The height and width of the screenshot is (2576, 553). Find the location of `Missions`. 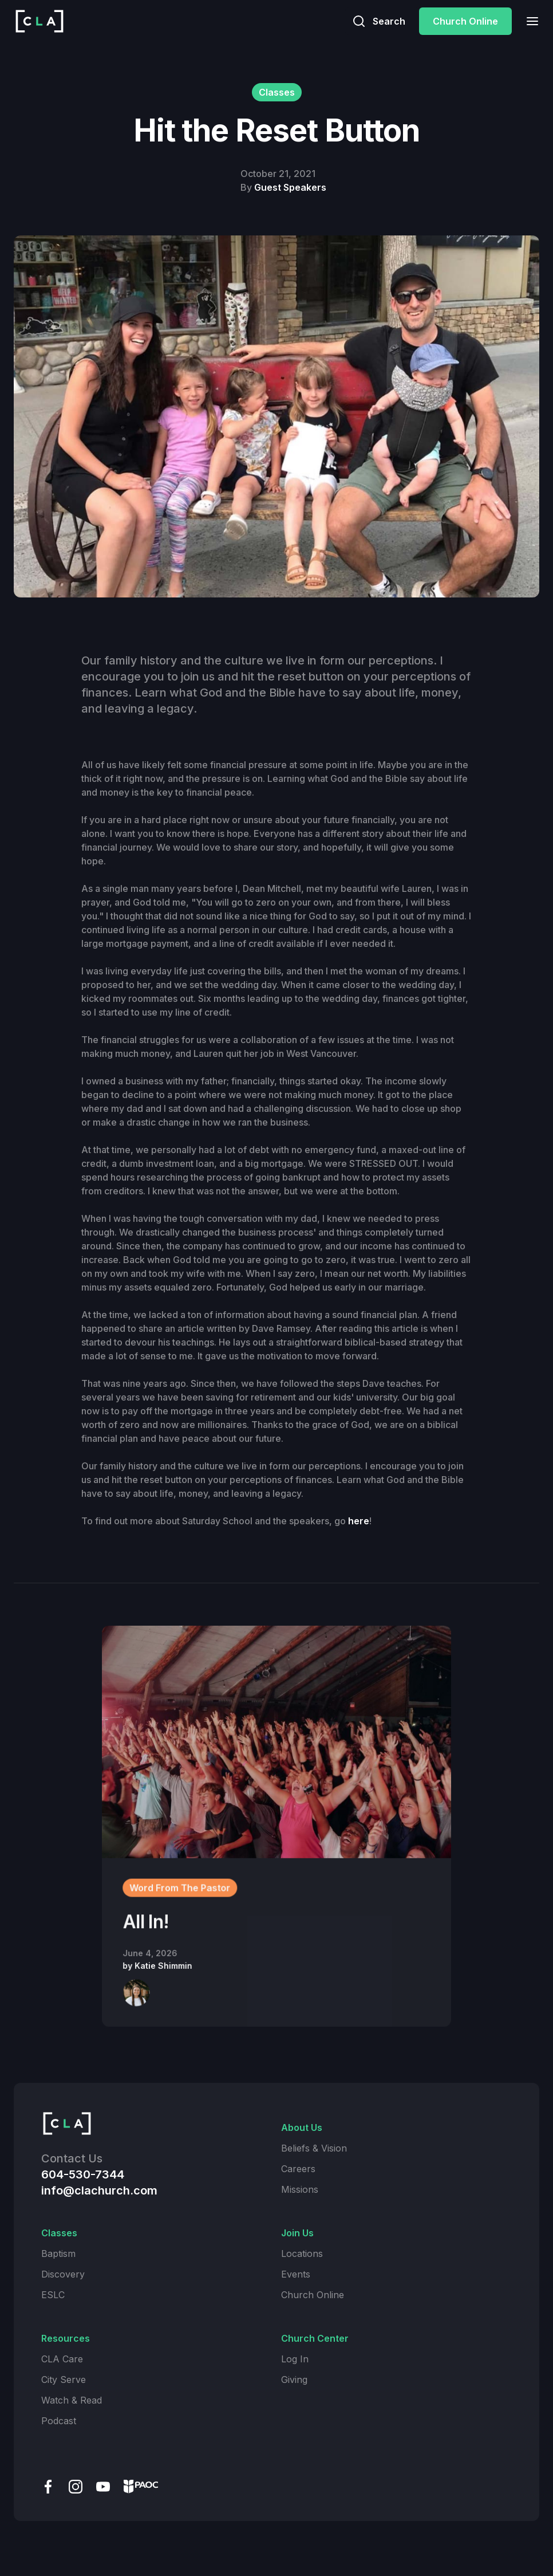

Missions is located at coordinates (299, 2189).